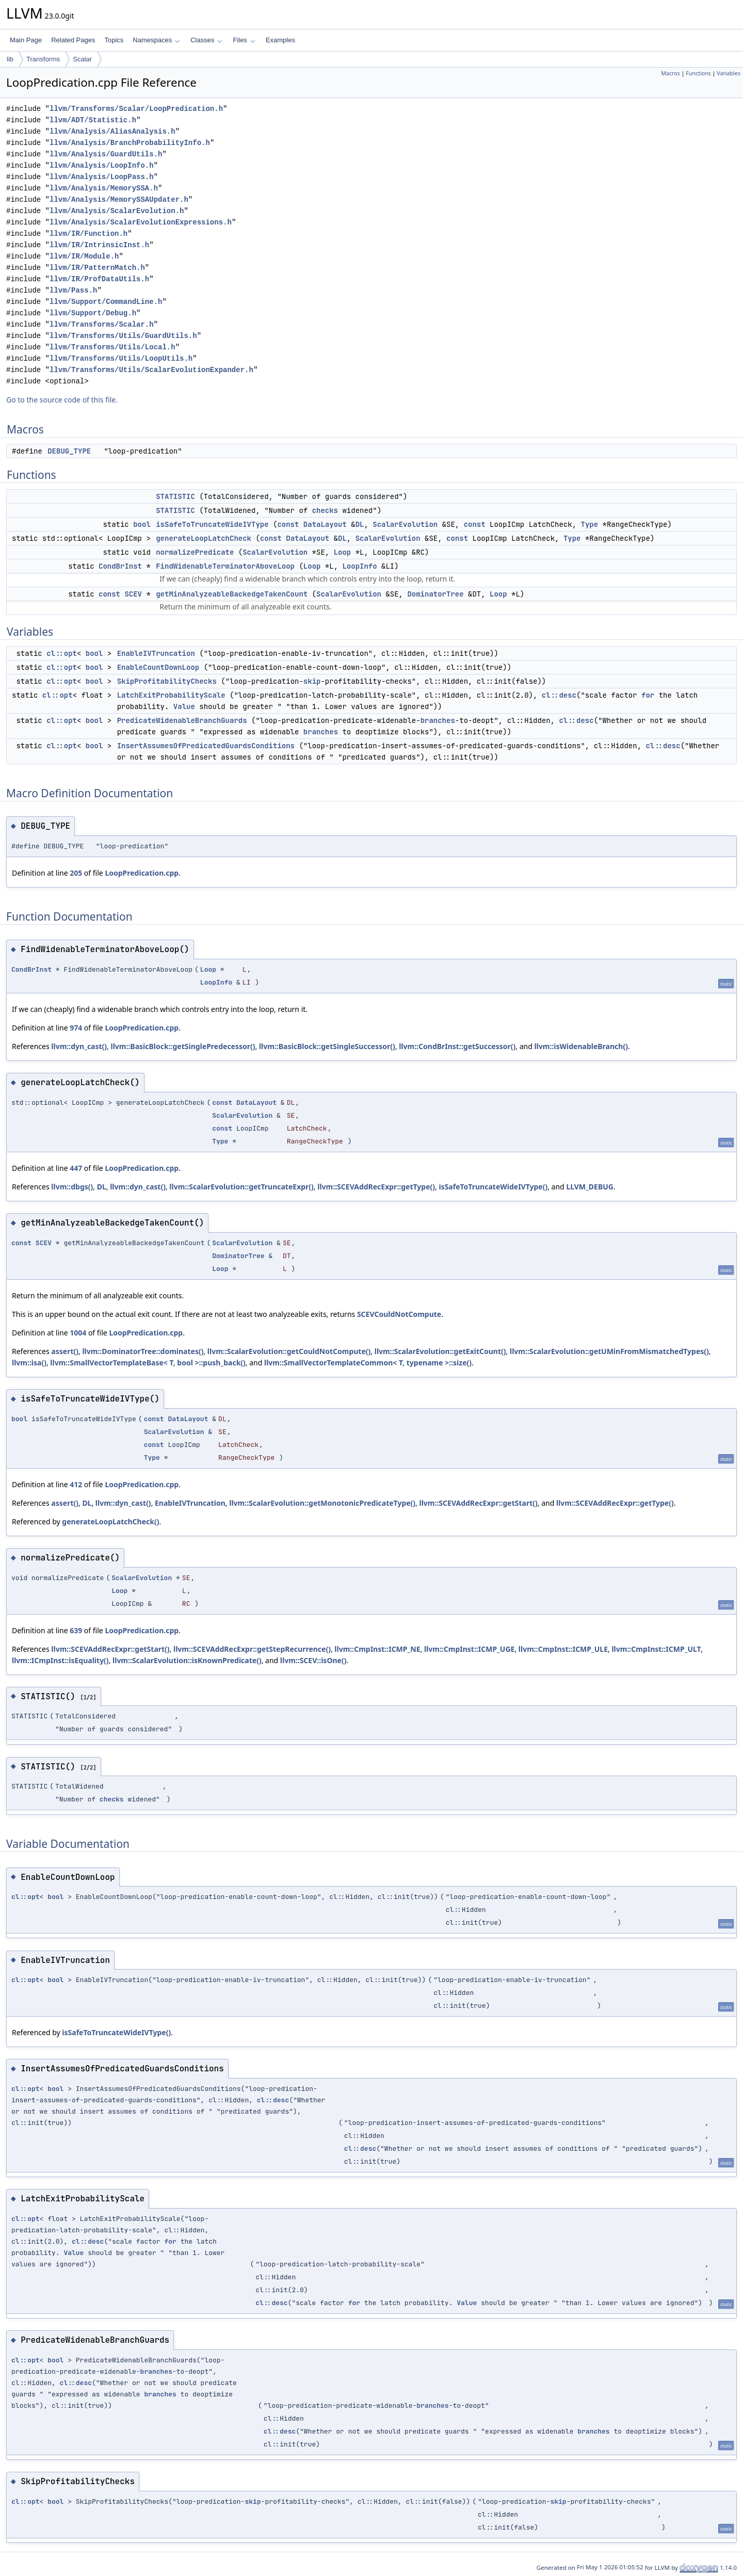 The width and height of the screenshot is (743, 2576). Describe the element at coordinates (93, 120) in the screenshot. I see `llvm/ADT/Statistic.h` at that location.